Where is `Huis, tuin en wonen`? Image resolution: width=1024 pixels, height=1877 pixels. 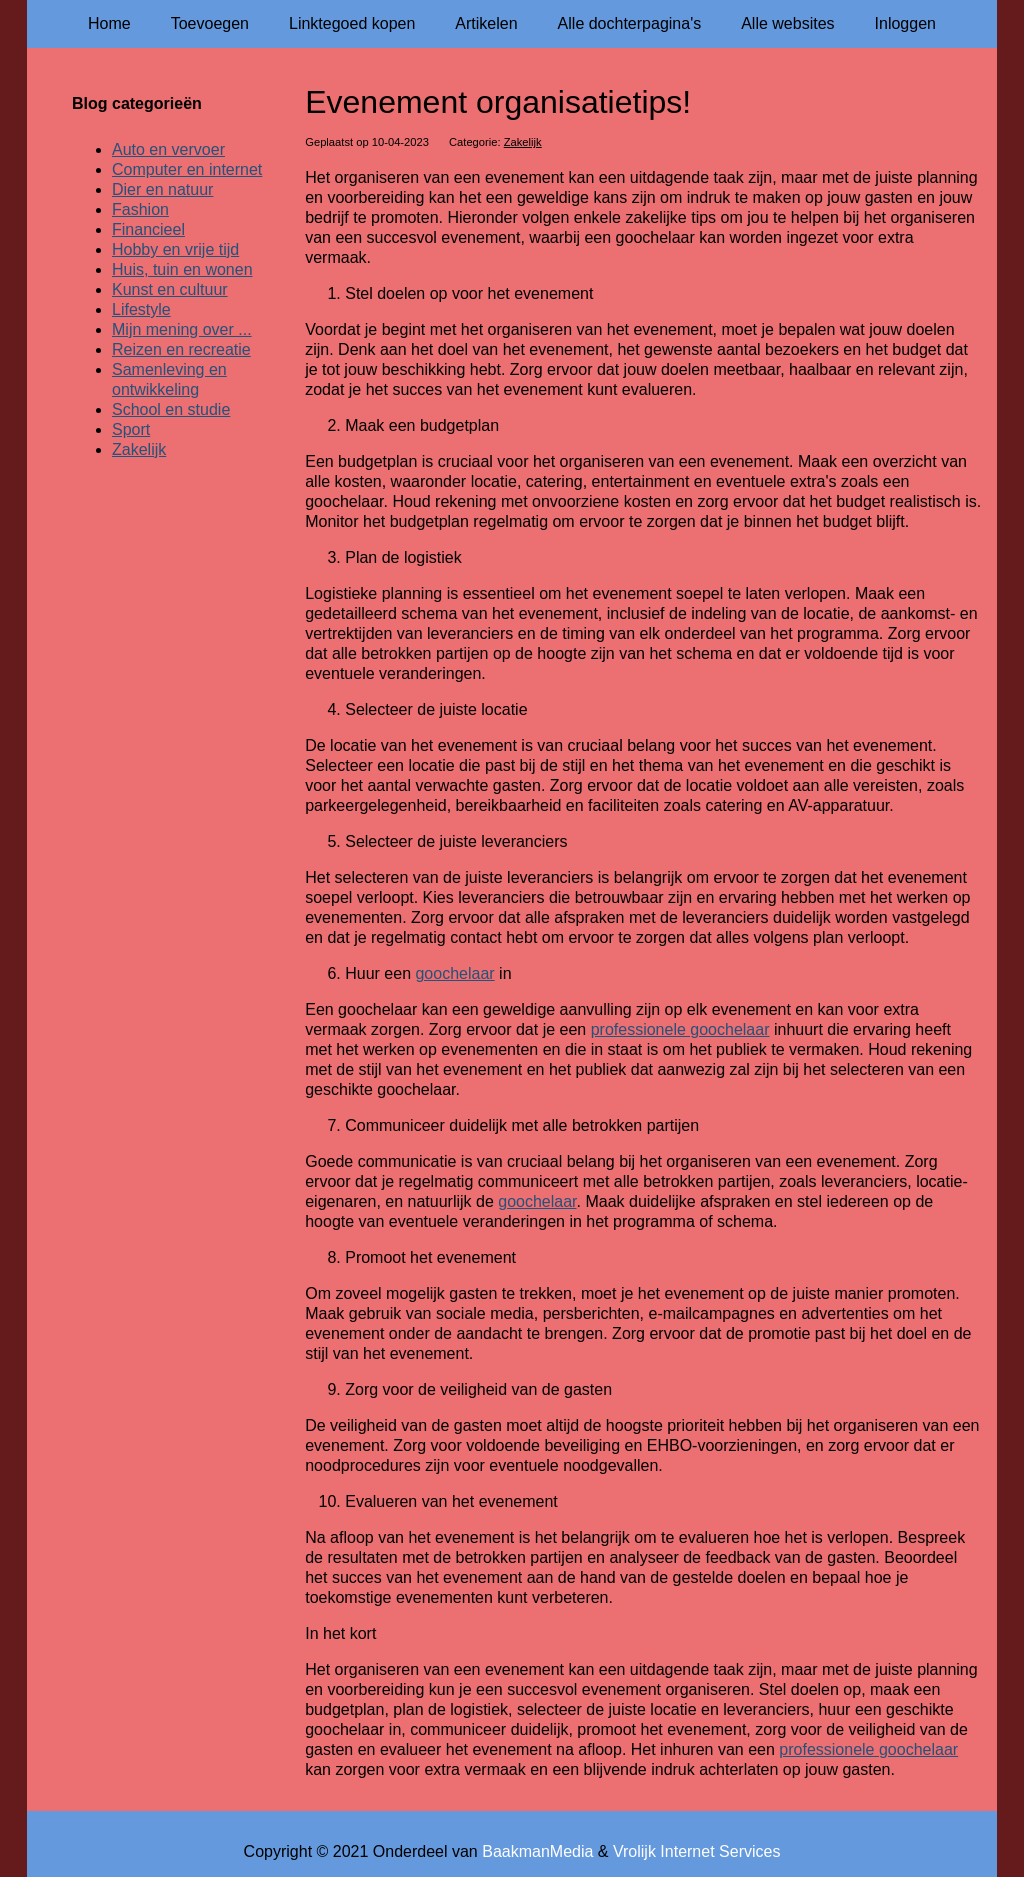 Huis, tuin en wonen is located at coordinates (182, 269).